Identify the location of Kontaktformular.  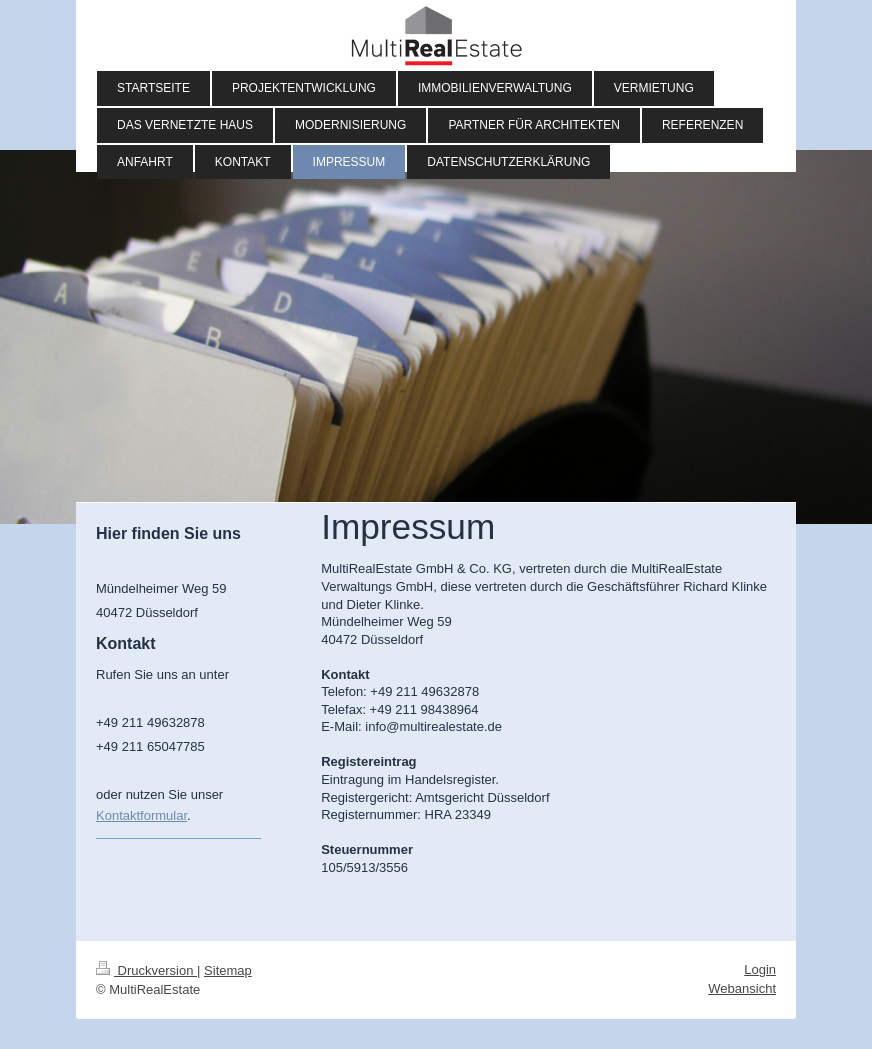
(141, 815).